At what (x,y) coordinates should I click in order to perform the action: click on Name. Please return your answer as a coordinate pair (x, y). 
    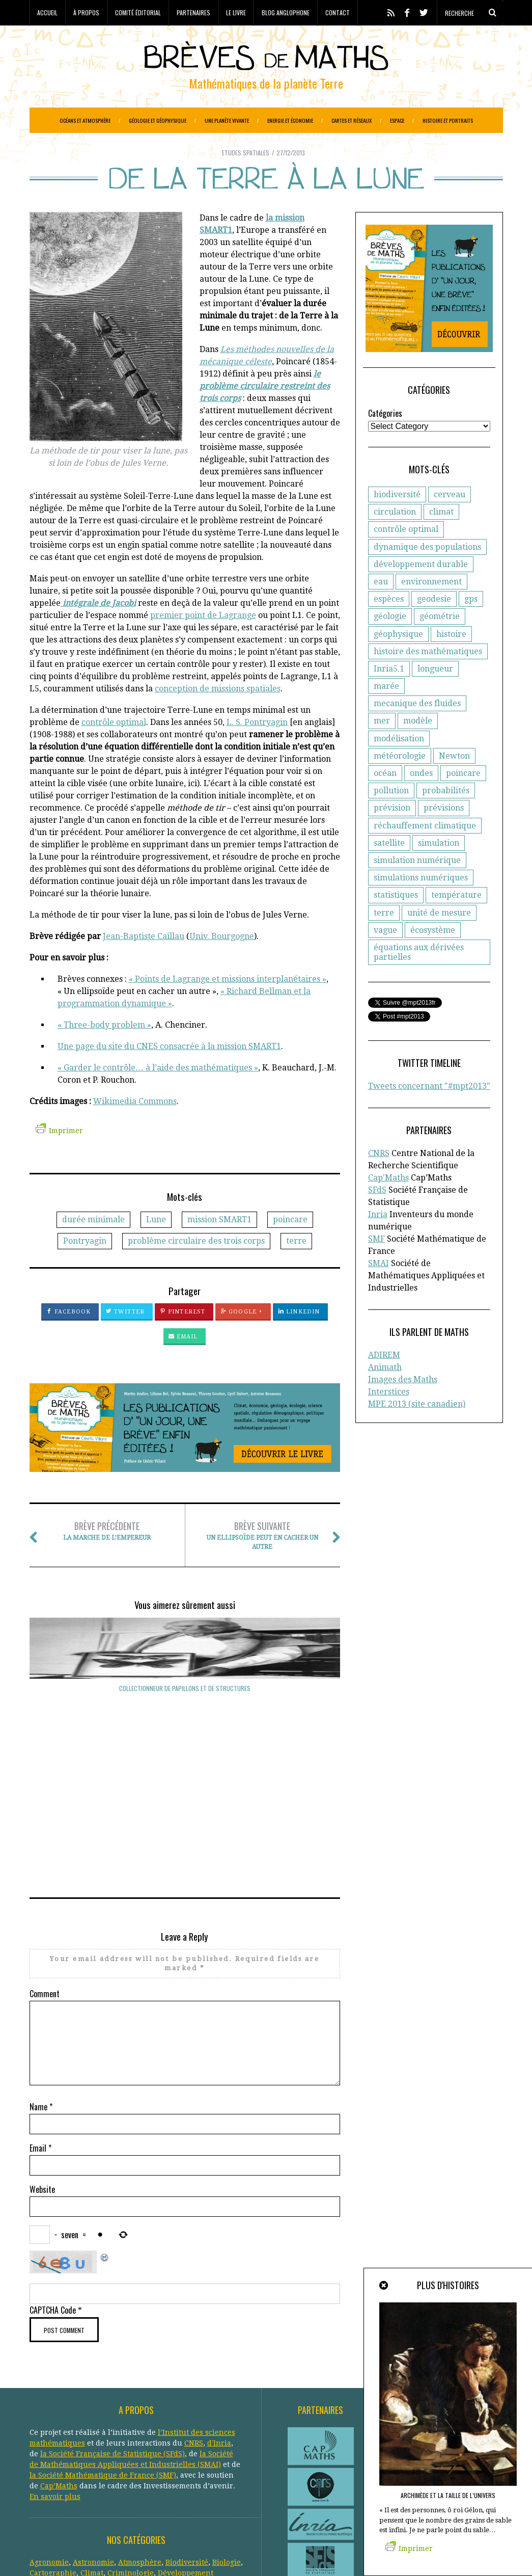
    Looking at the image, I should click on (41, 1980).